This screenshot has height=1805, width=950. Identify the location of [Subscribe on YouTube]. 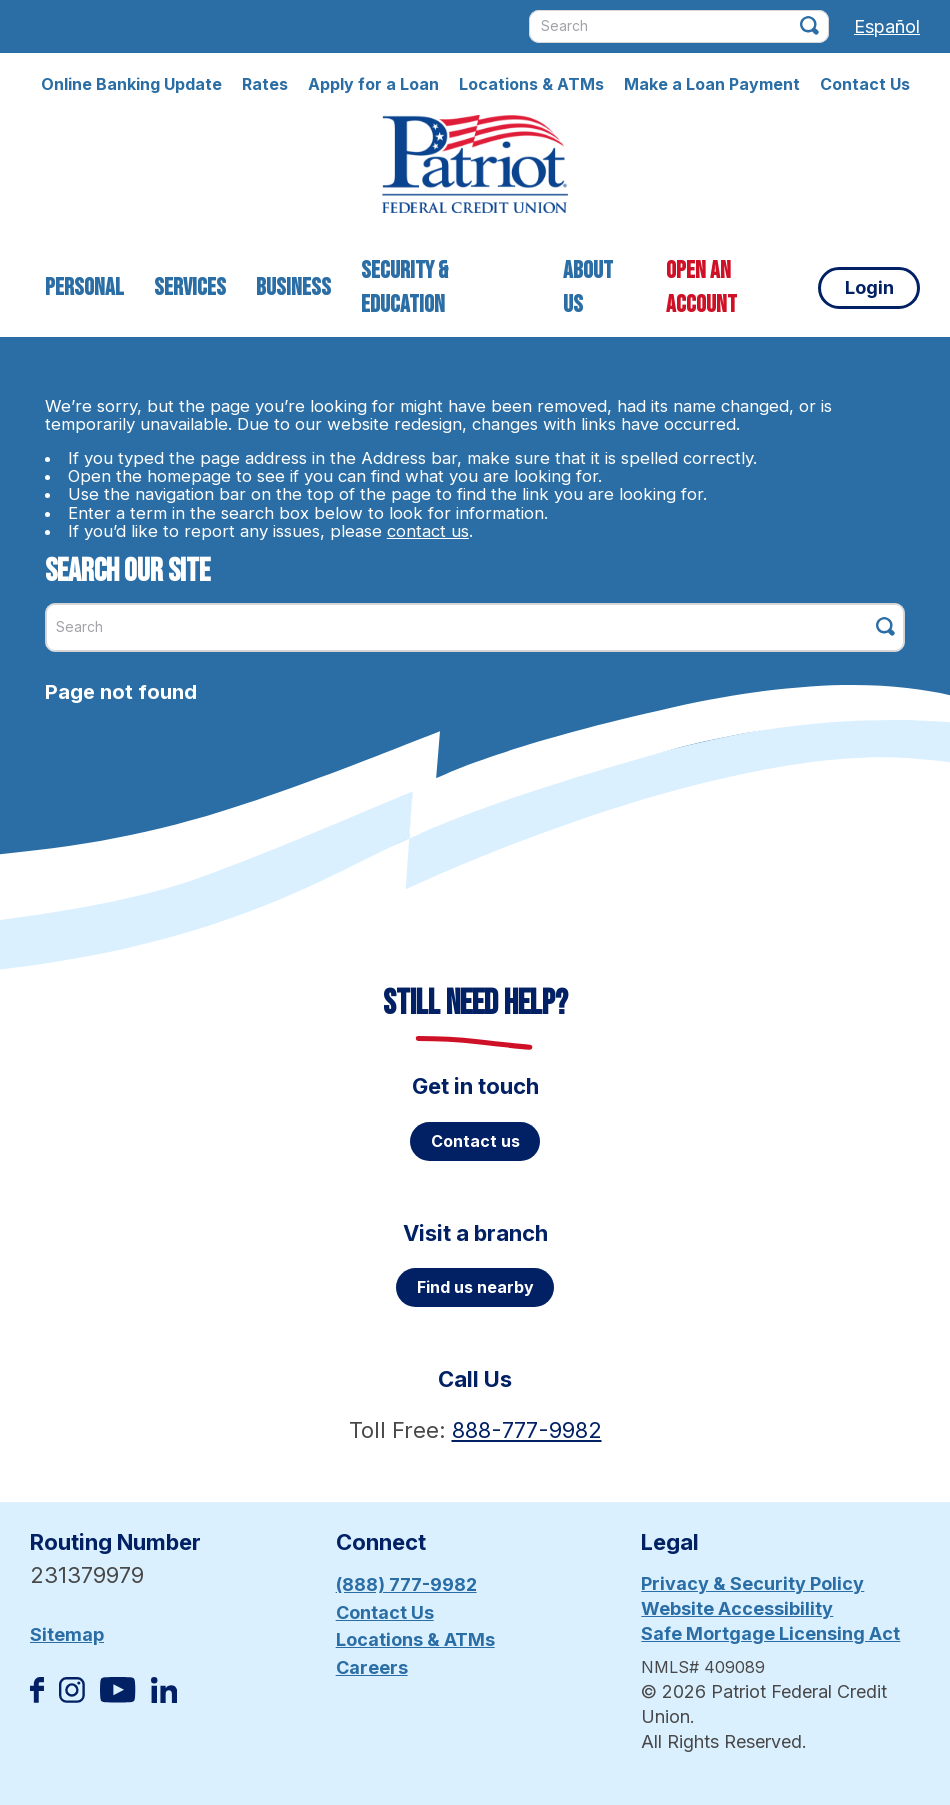
(117, 1696).